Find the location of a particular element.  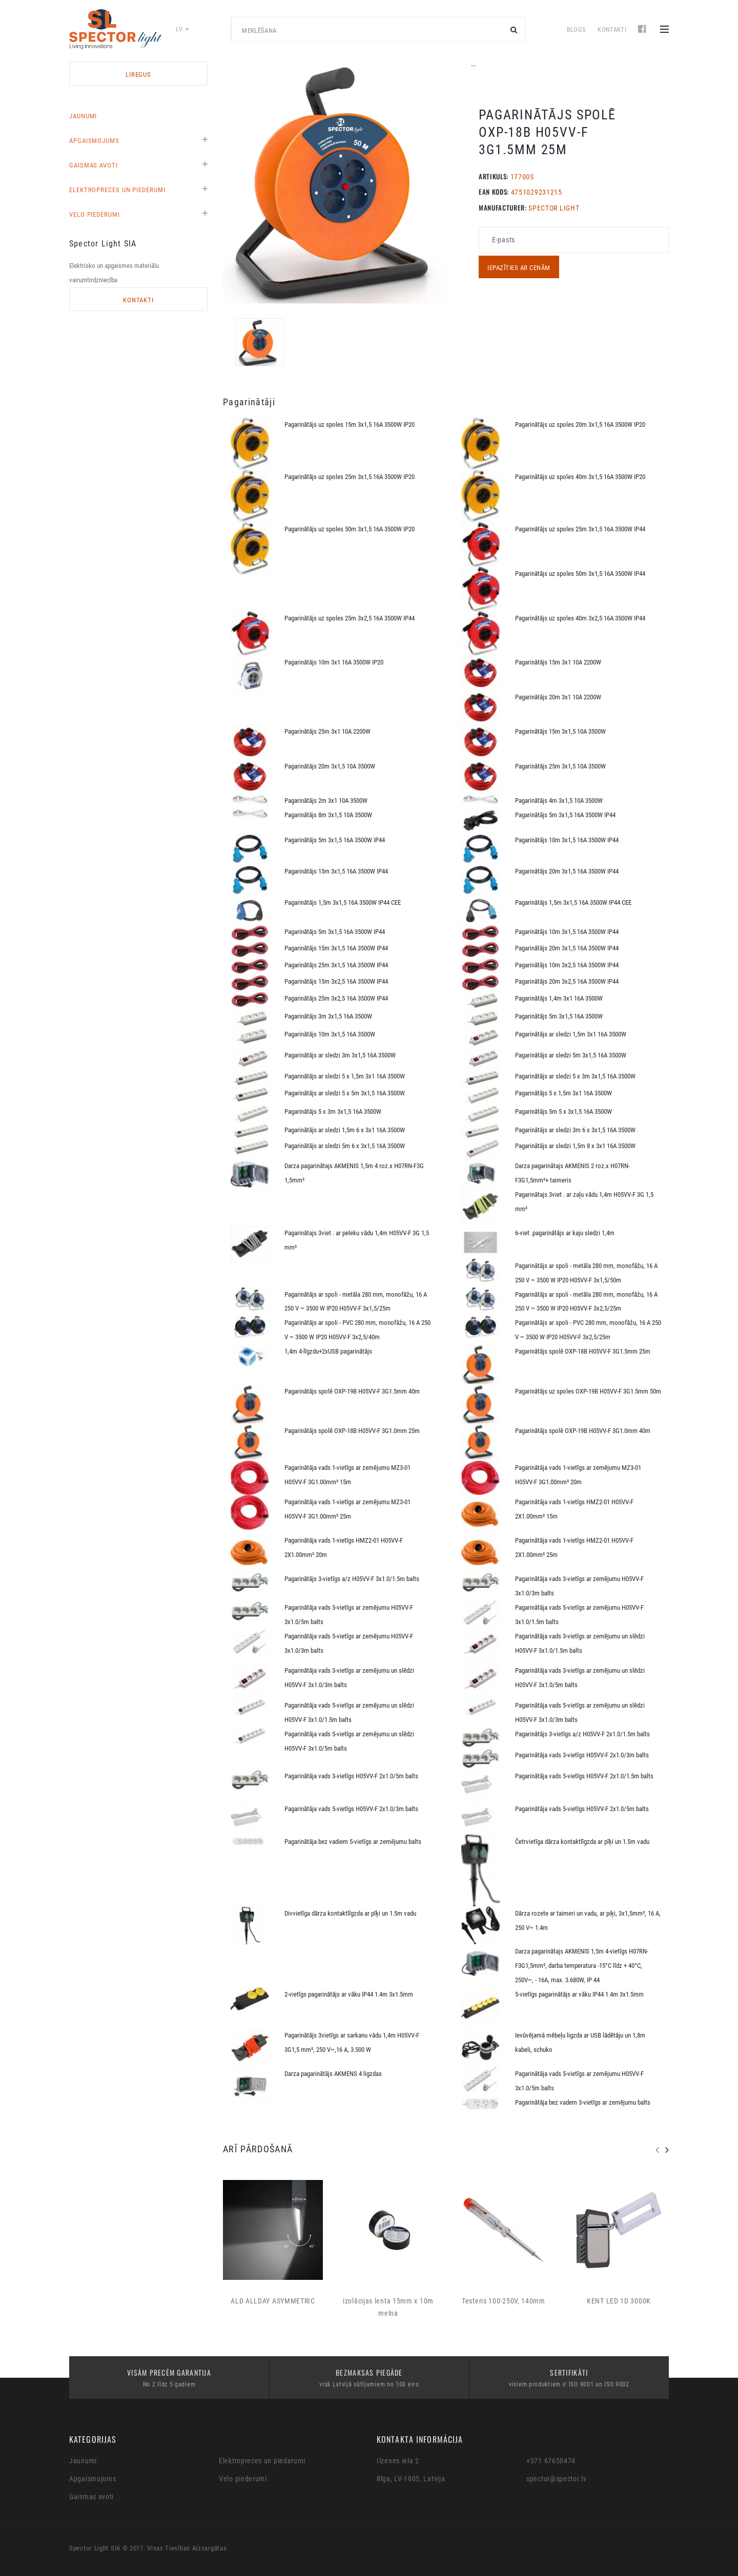

Pagarinātāja vads 1-vietīgs HMZ2-01 H05VV-F 2X1.00mm² 20m is located at coordinates (343, 1547).